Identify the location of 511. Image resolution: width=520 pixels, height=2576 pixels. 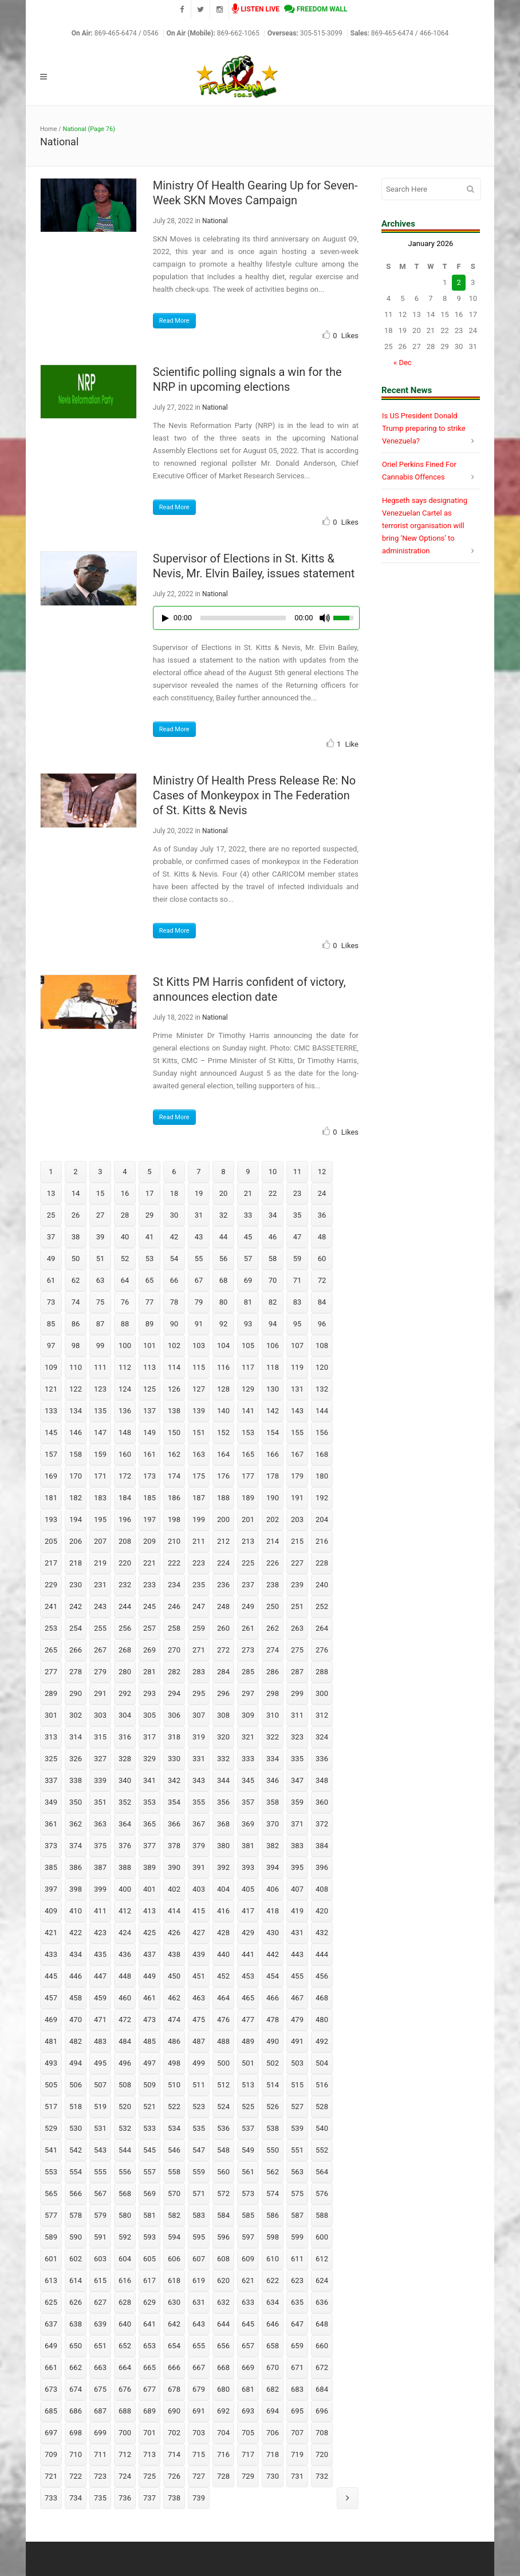
(198, 2084).